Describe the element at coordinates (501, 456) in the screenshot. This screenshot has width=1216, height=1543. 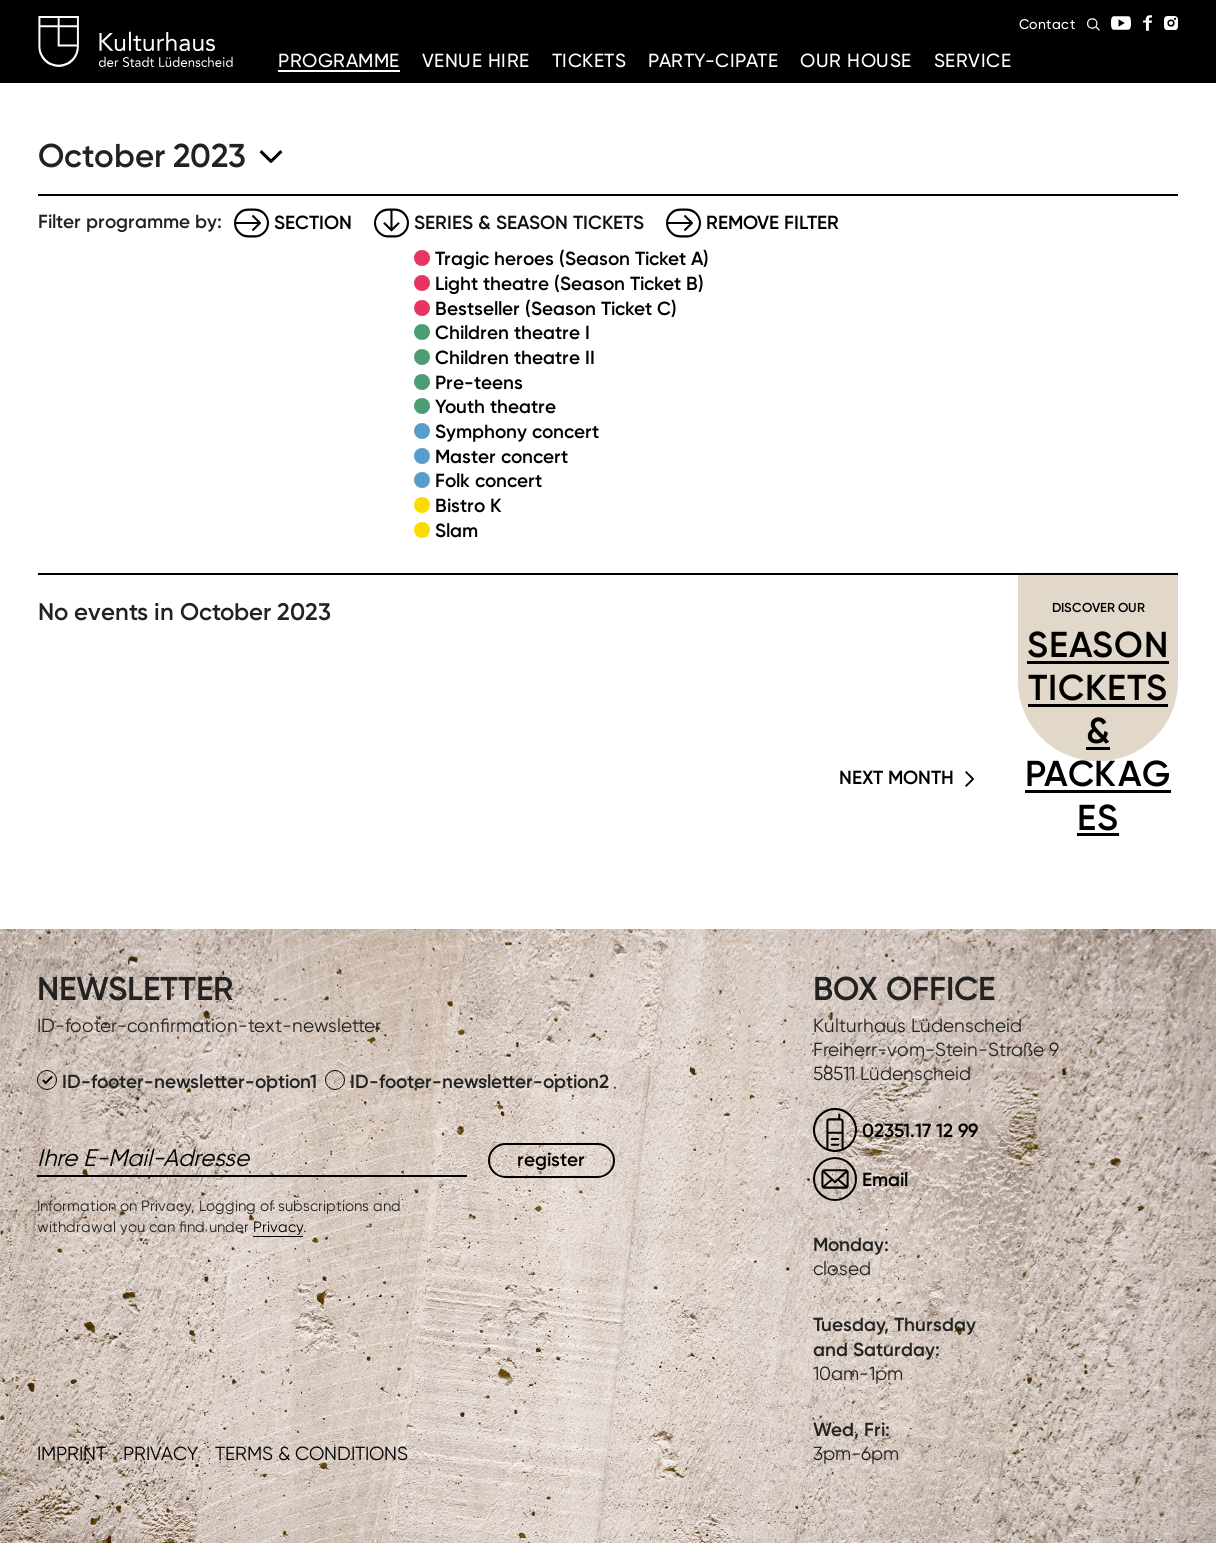
I see `Master concert` at that location.